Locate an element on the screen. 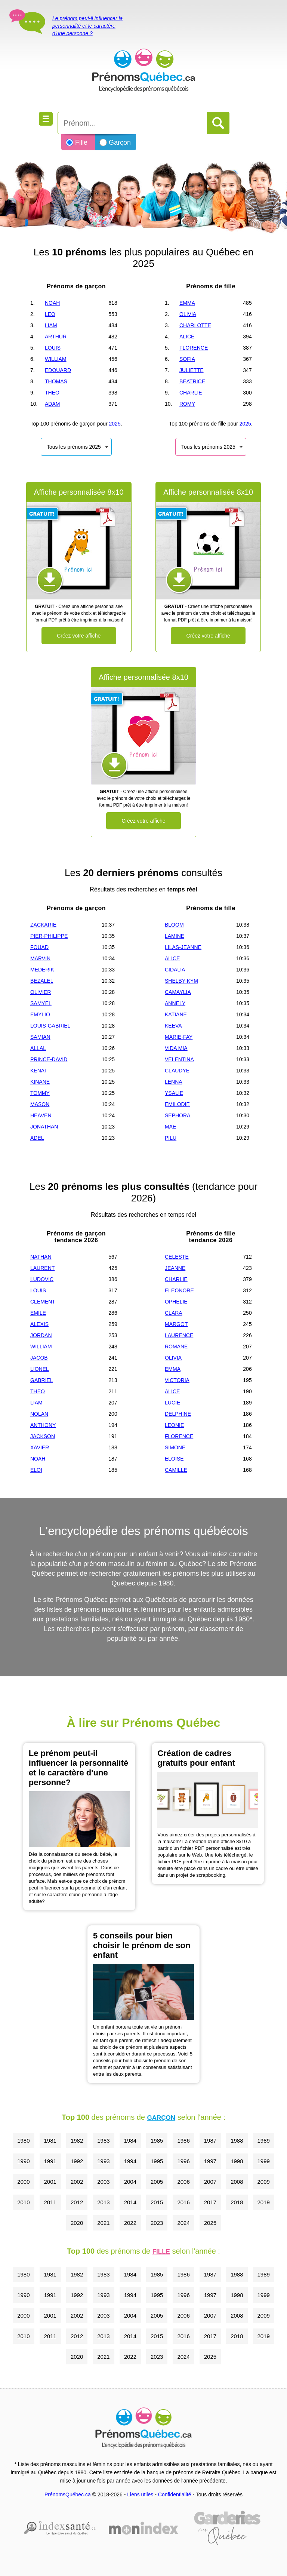 This screenshot has width=287, height=2576. LAURENT is located at coordinates (42, 1268).